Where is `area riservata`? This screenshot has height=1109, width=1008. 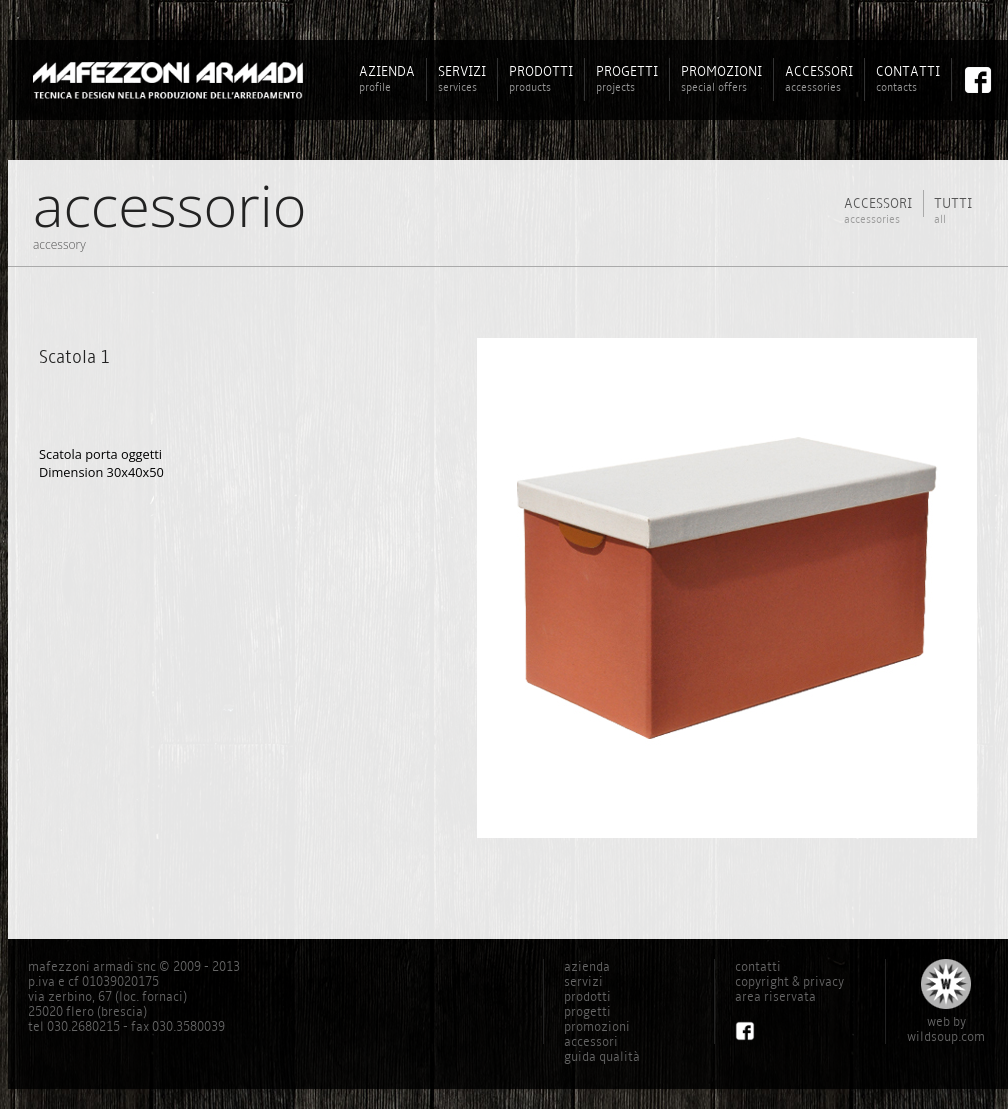
area riservata is located at coordinates (775, 996).